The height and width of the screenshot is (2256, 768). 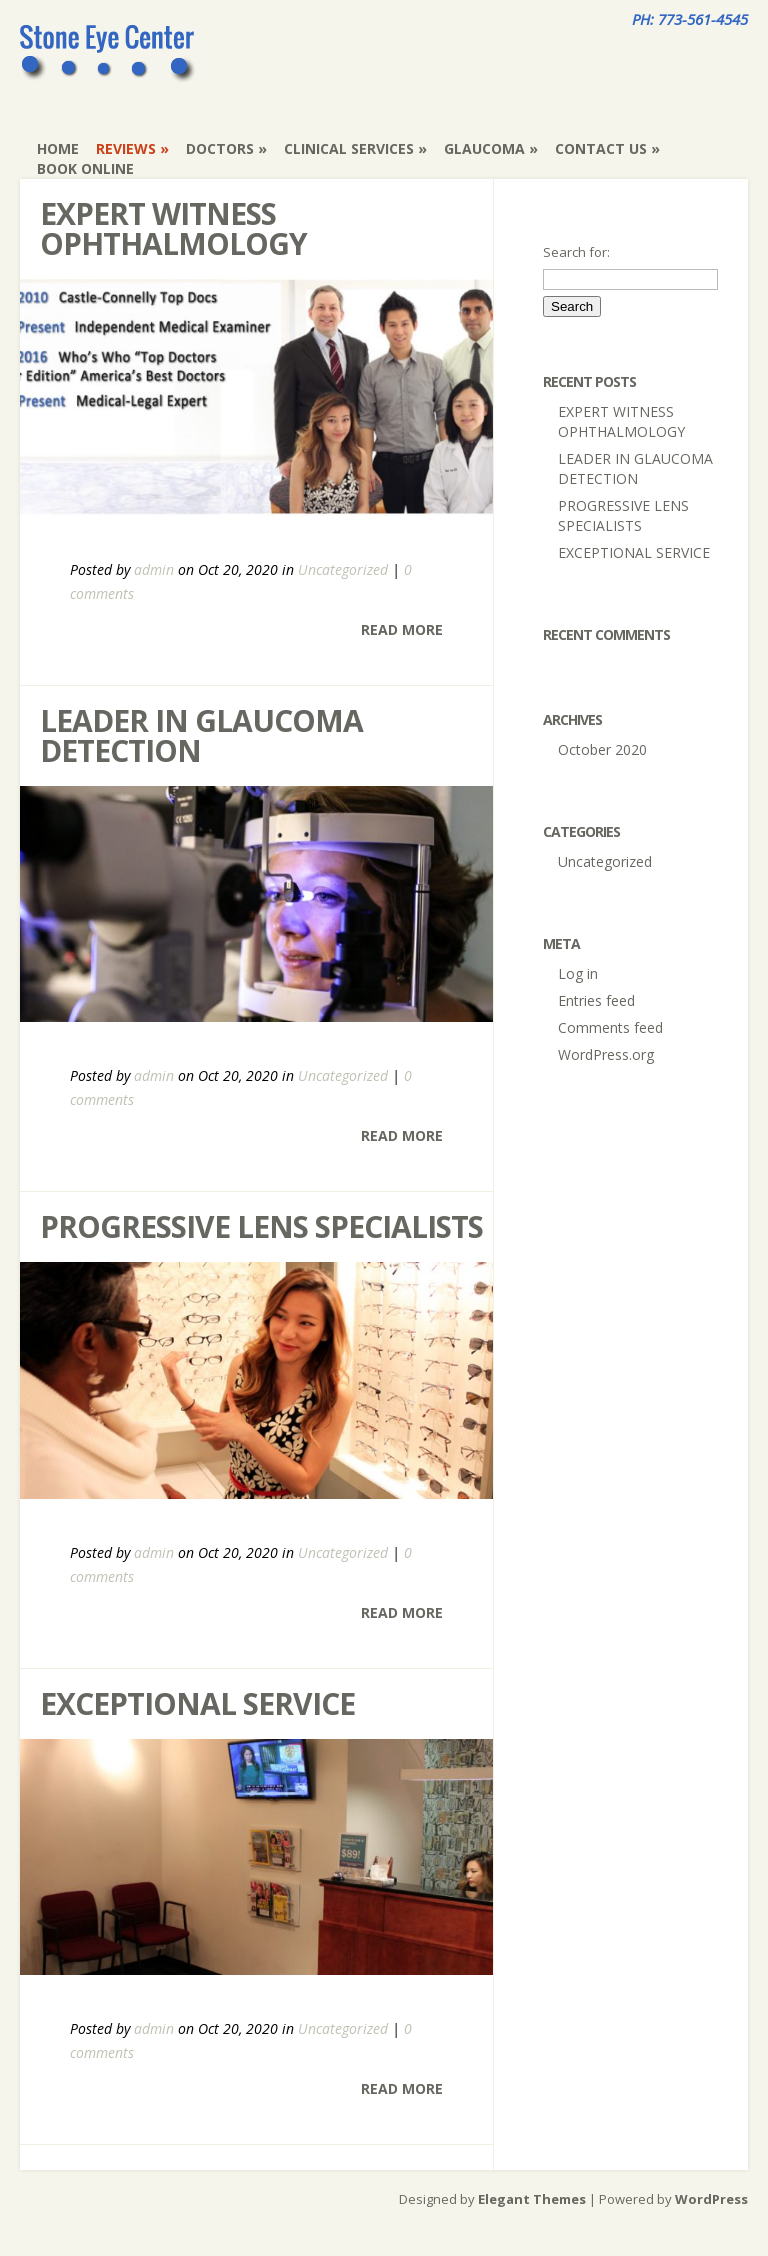 I want to click on Log in, so click(x=578, y=973).